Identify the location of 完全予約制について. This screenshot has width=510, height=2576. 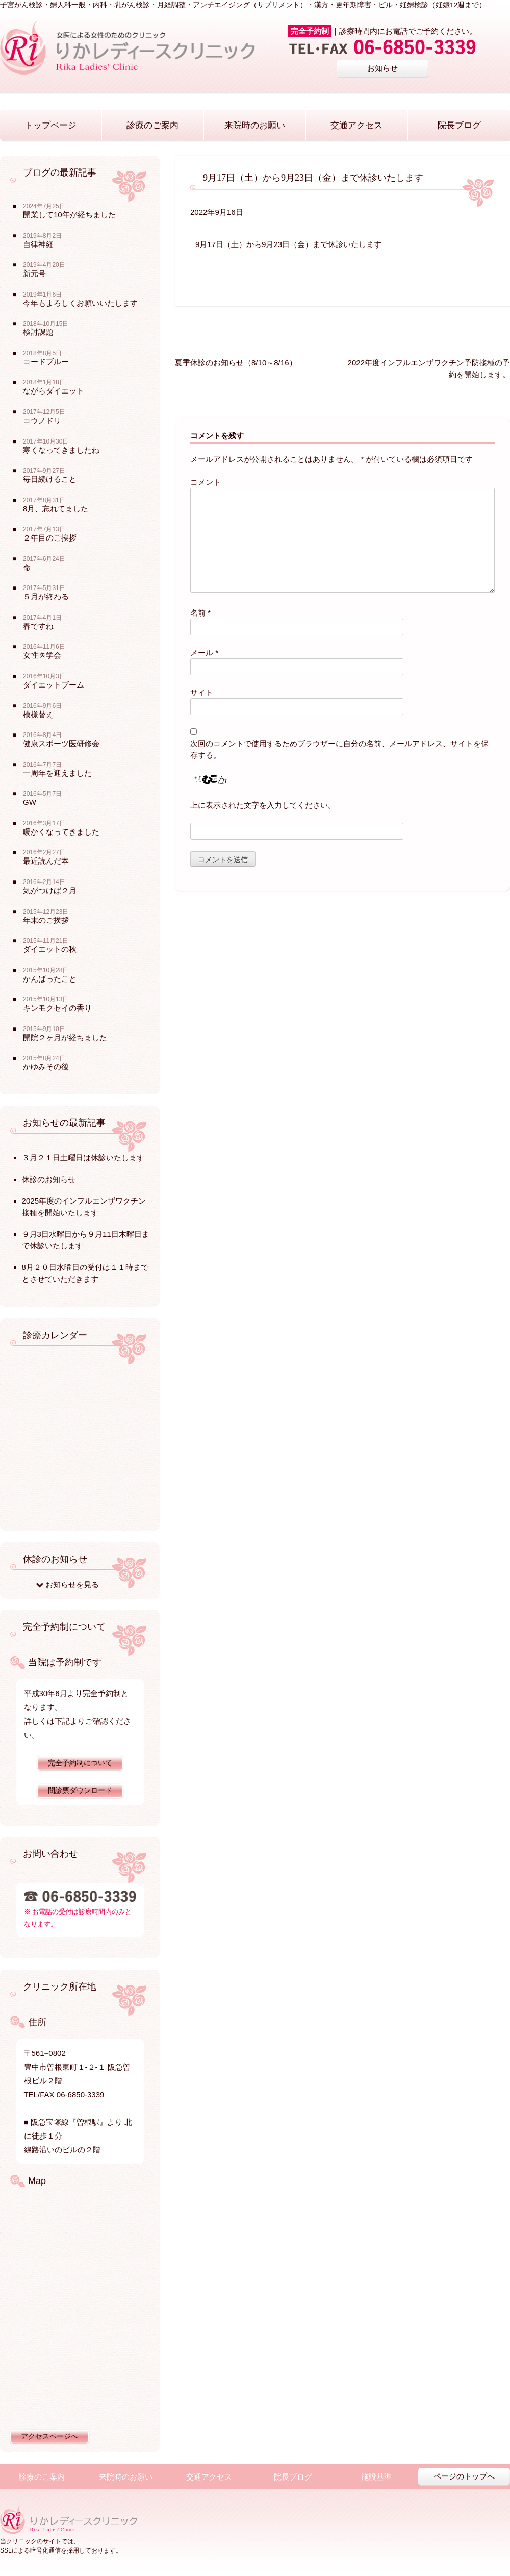
(80, 1763).